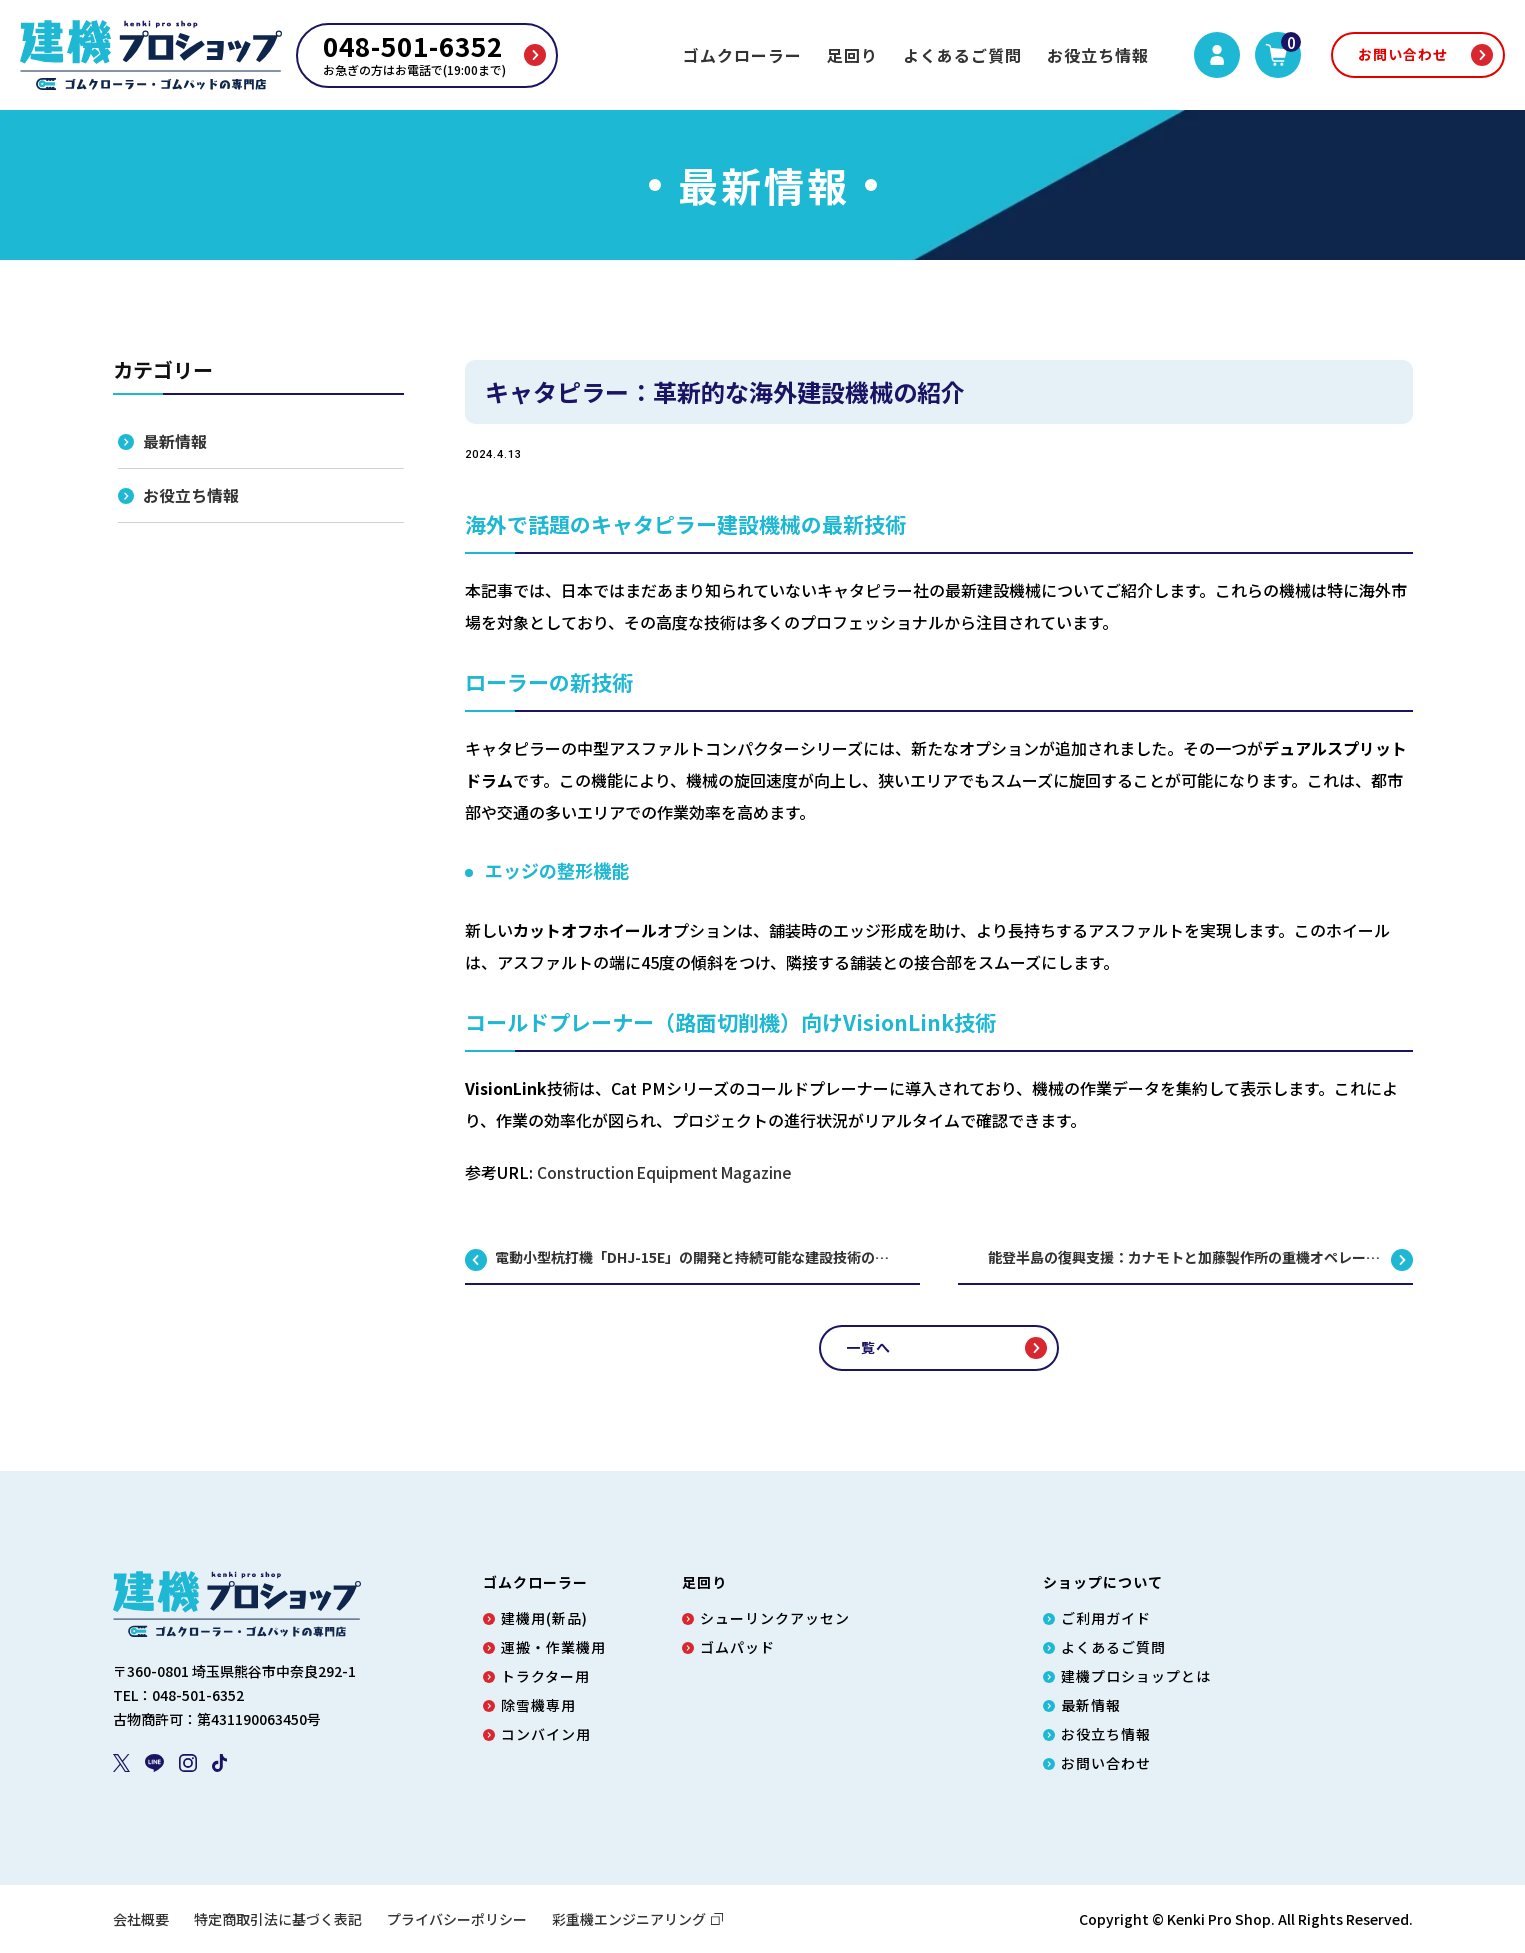 The image size is (1525, 1953). I want to click on シューリンクアッセン, so click(775, 1618).